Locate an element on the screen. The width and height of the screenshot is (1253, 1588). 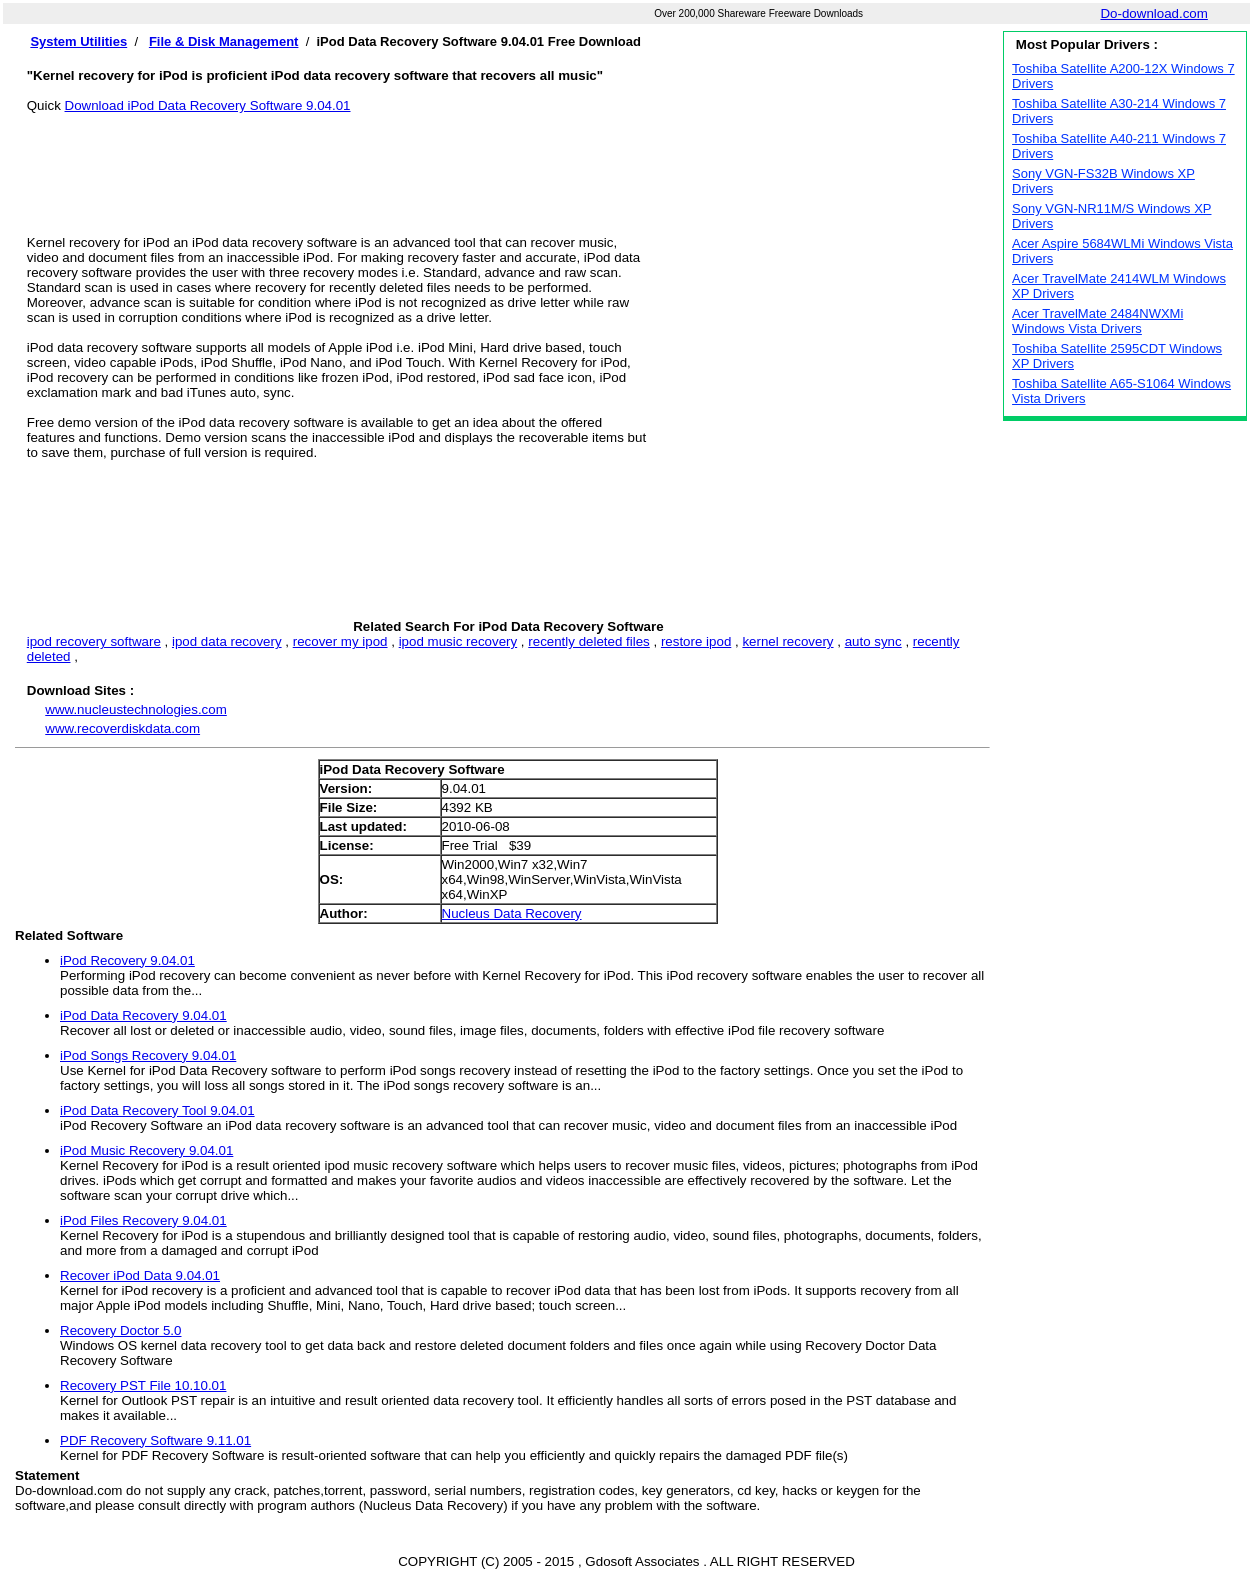
www.recoverdiskdata.com is located at coordinates (122, 728).